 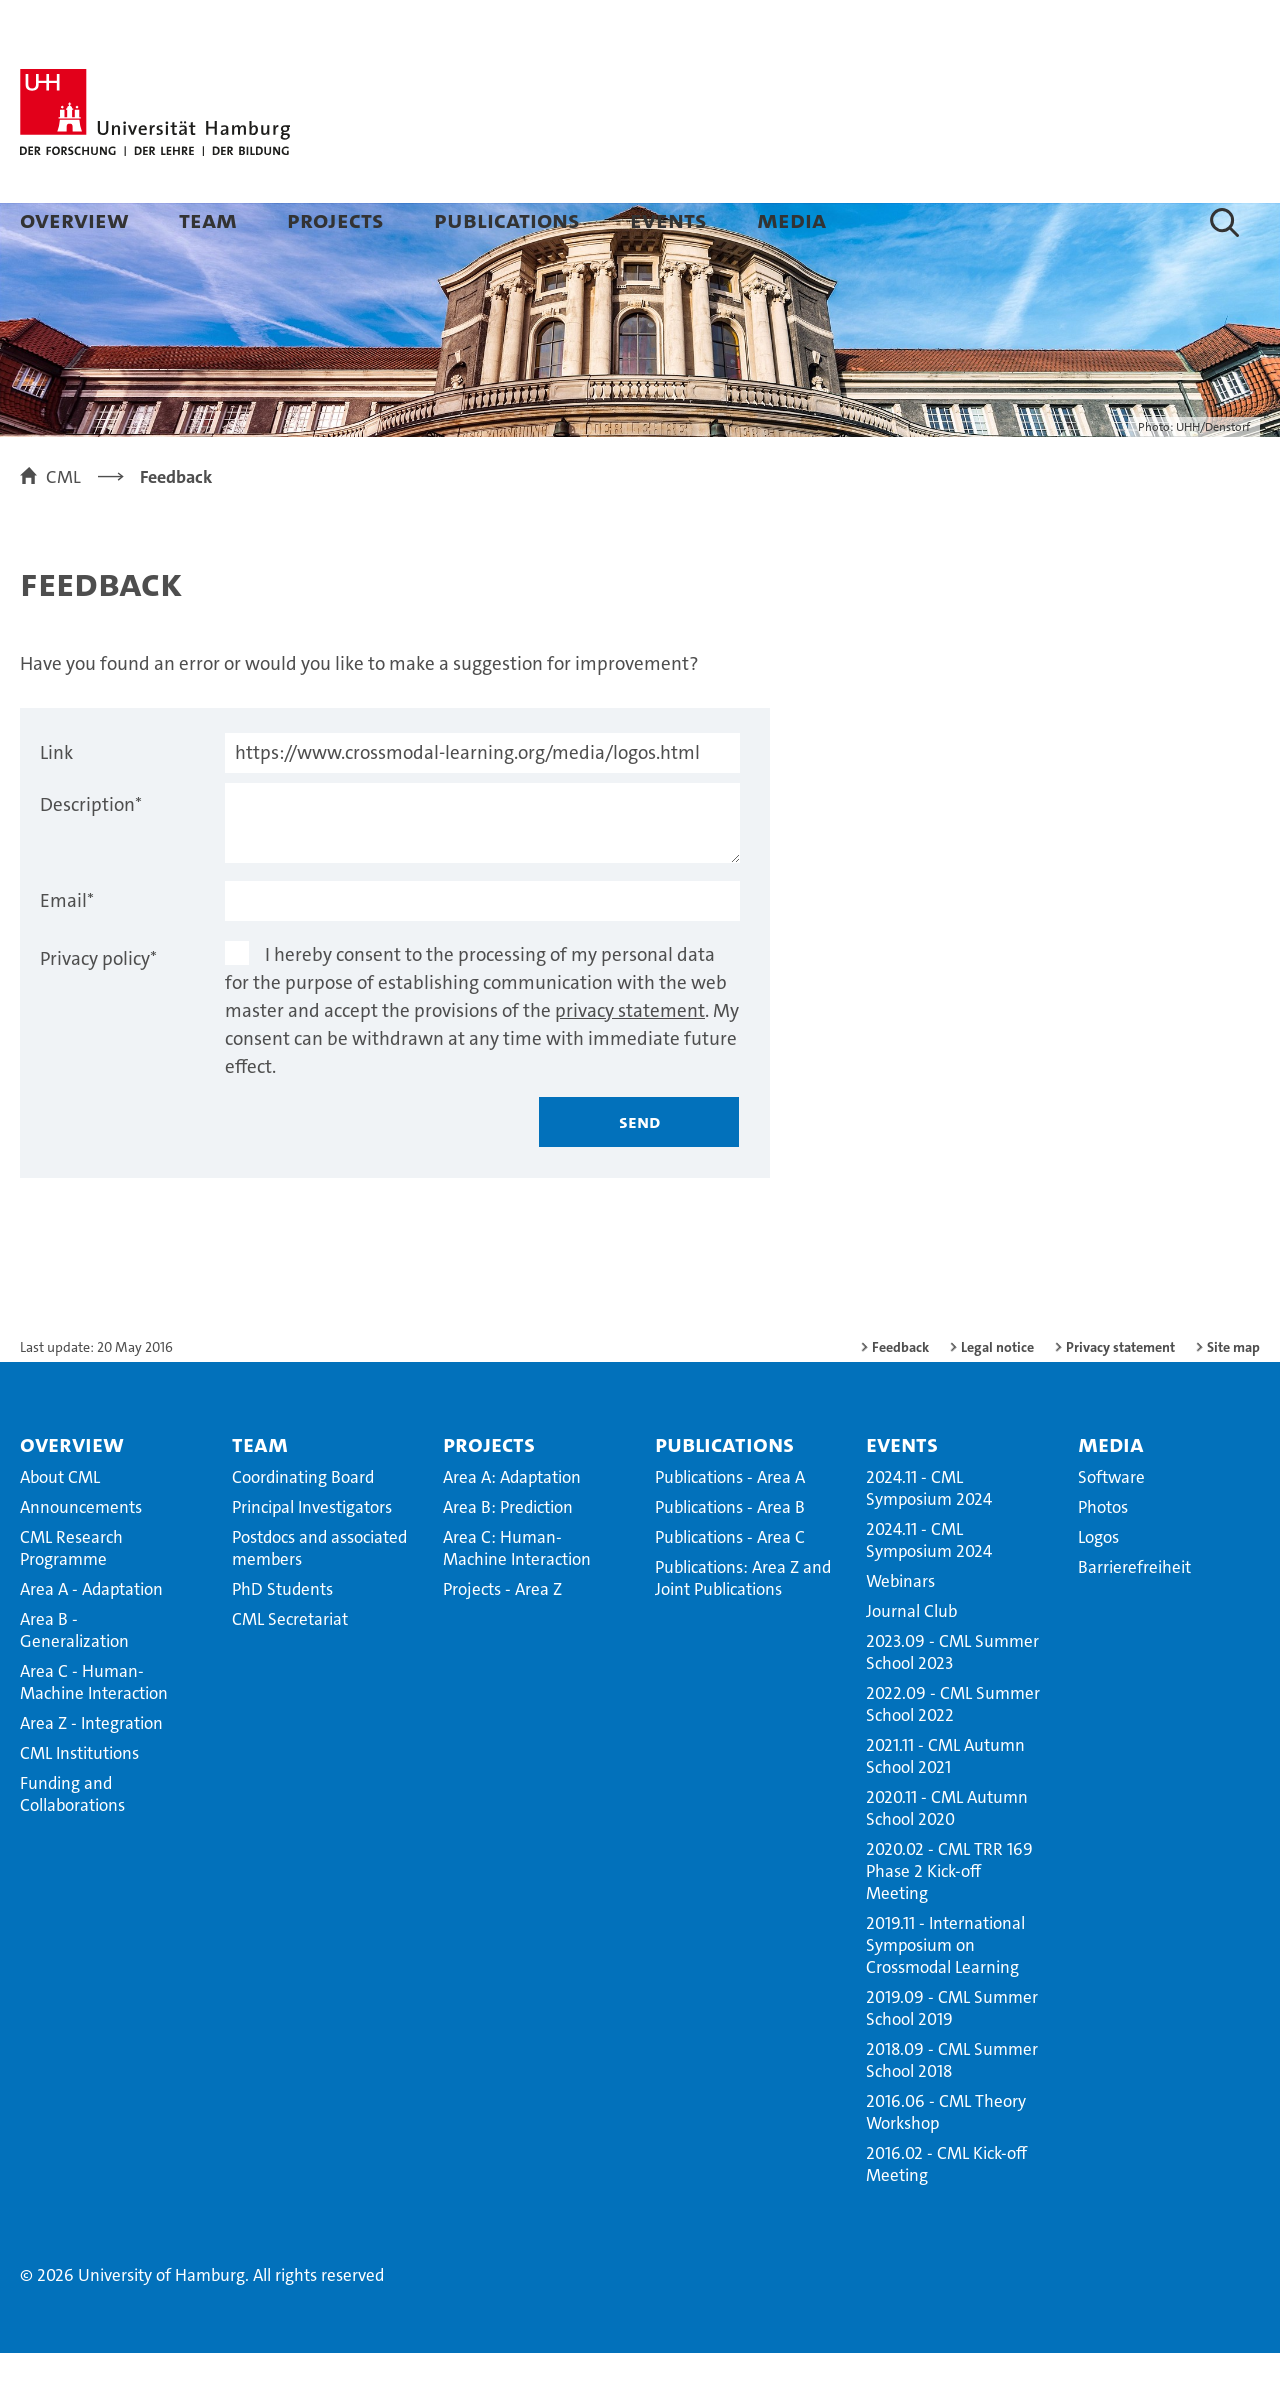 What do you see at coordinates (282, 1640) in the screenshot?
I see `PhD Students` at bounding box center [282, 1640].